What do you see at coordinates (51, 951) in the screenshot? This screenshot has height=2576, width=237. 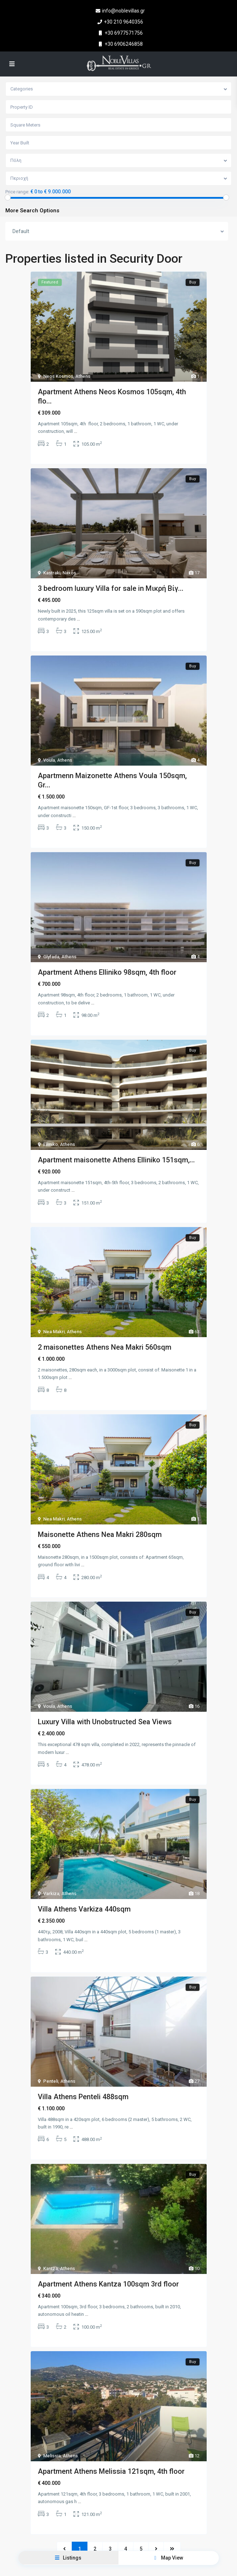 I see `Glyfada` at bounding box center [51, 951].